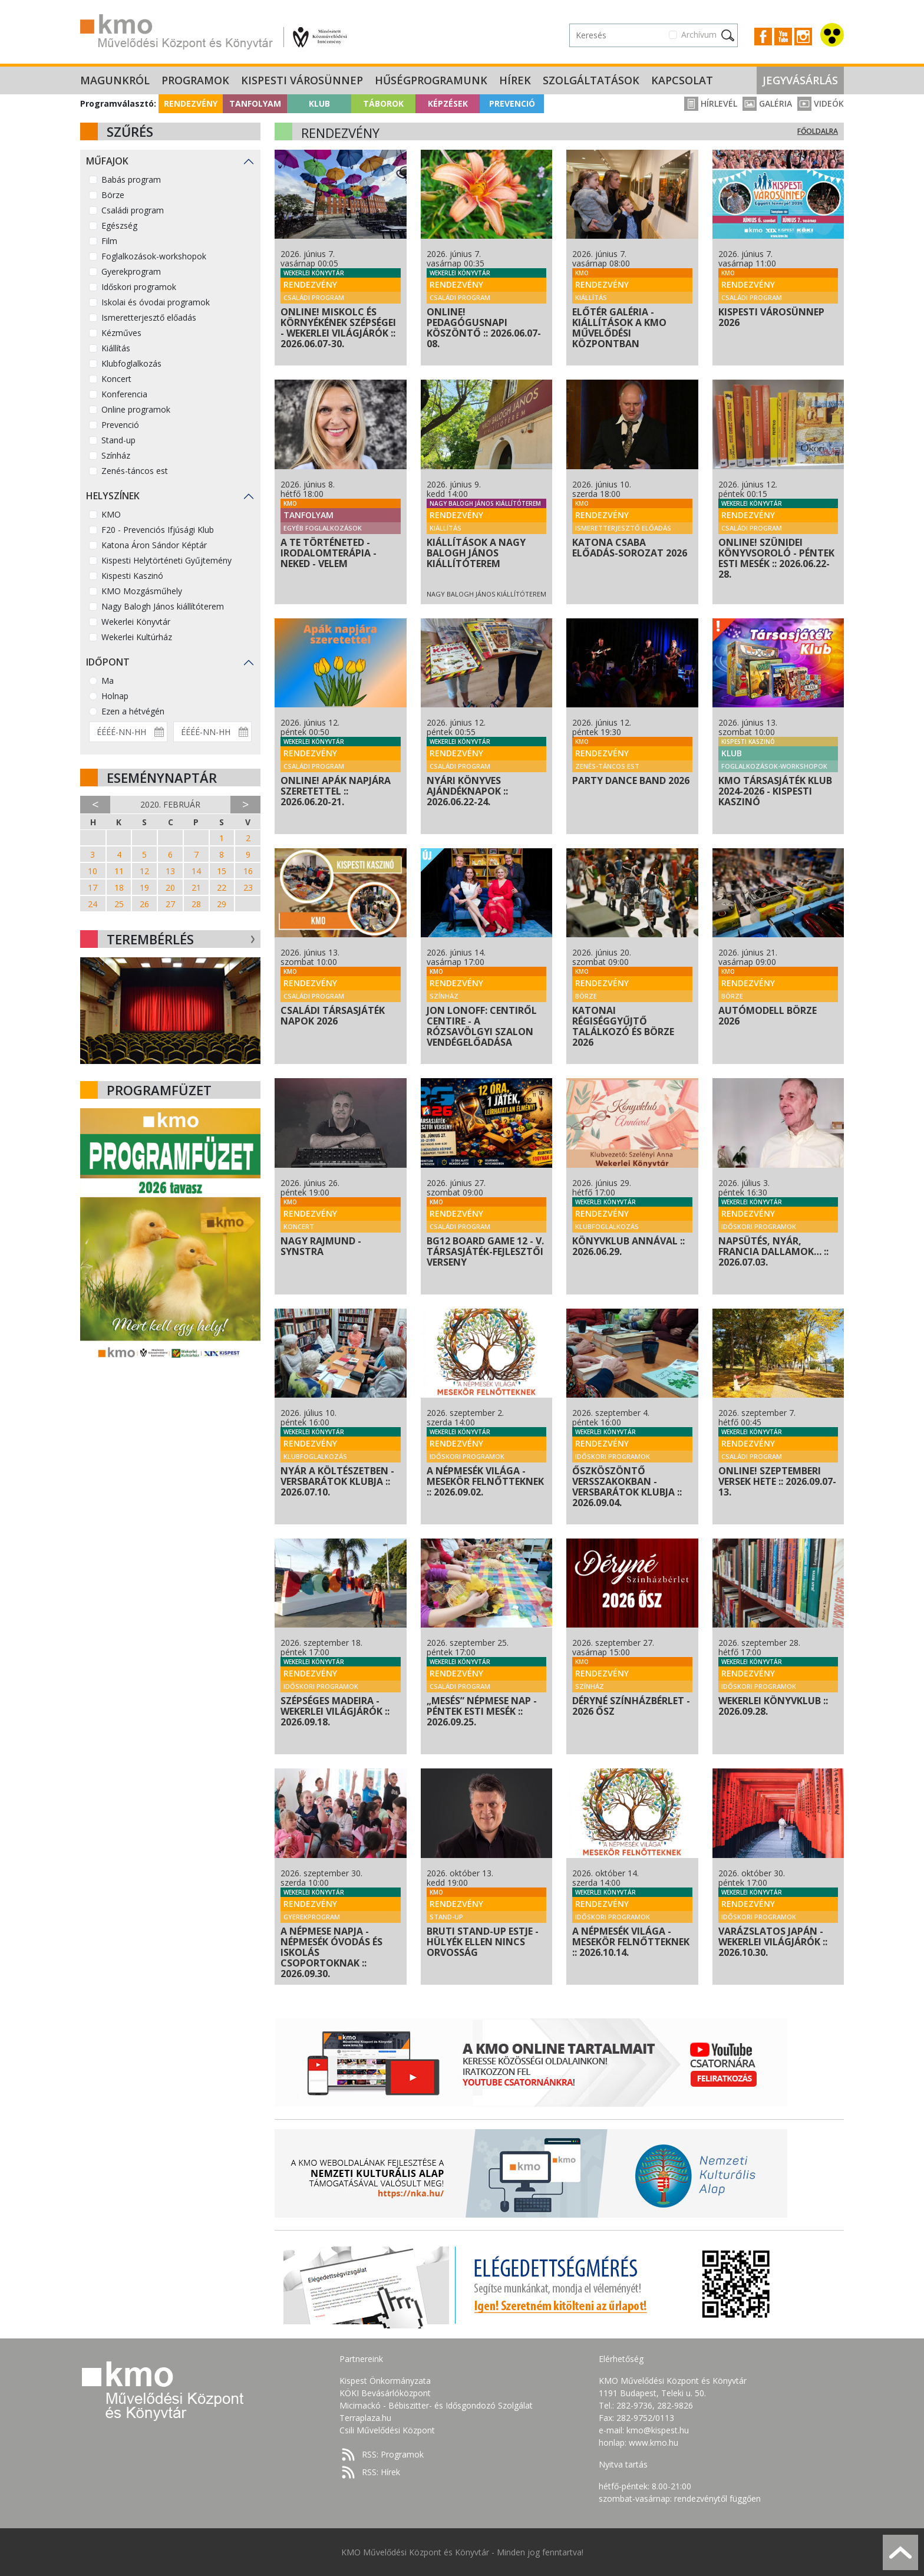 The width and height of the screenshot is (924, 2576). Describe the element at coordinates (128, 732) in the screenshot. I see `[Dátum kezdete]` at that location.